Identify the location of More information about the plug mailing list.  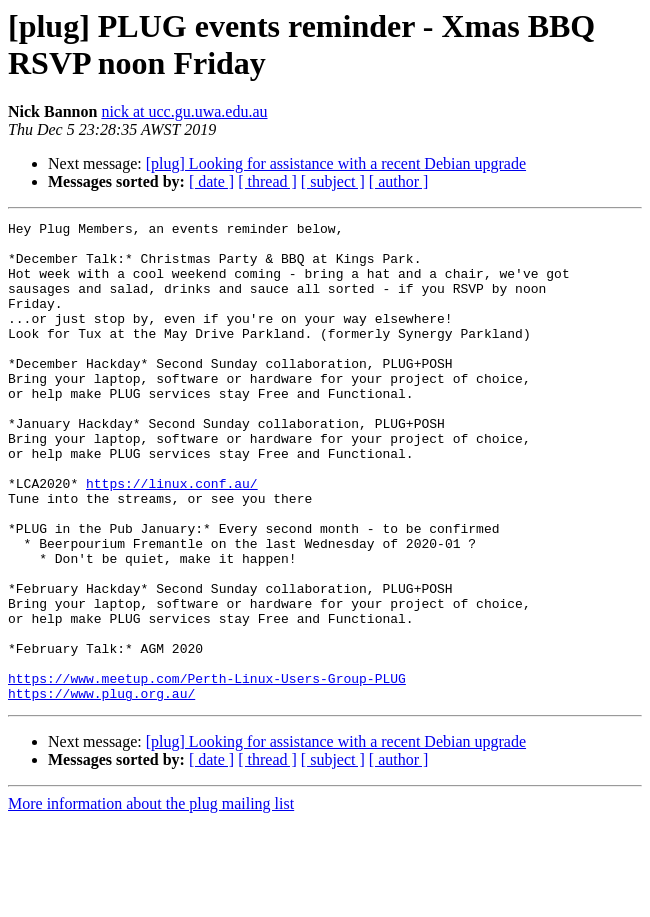
(151, 899).